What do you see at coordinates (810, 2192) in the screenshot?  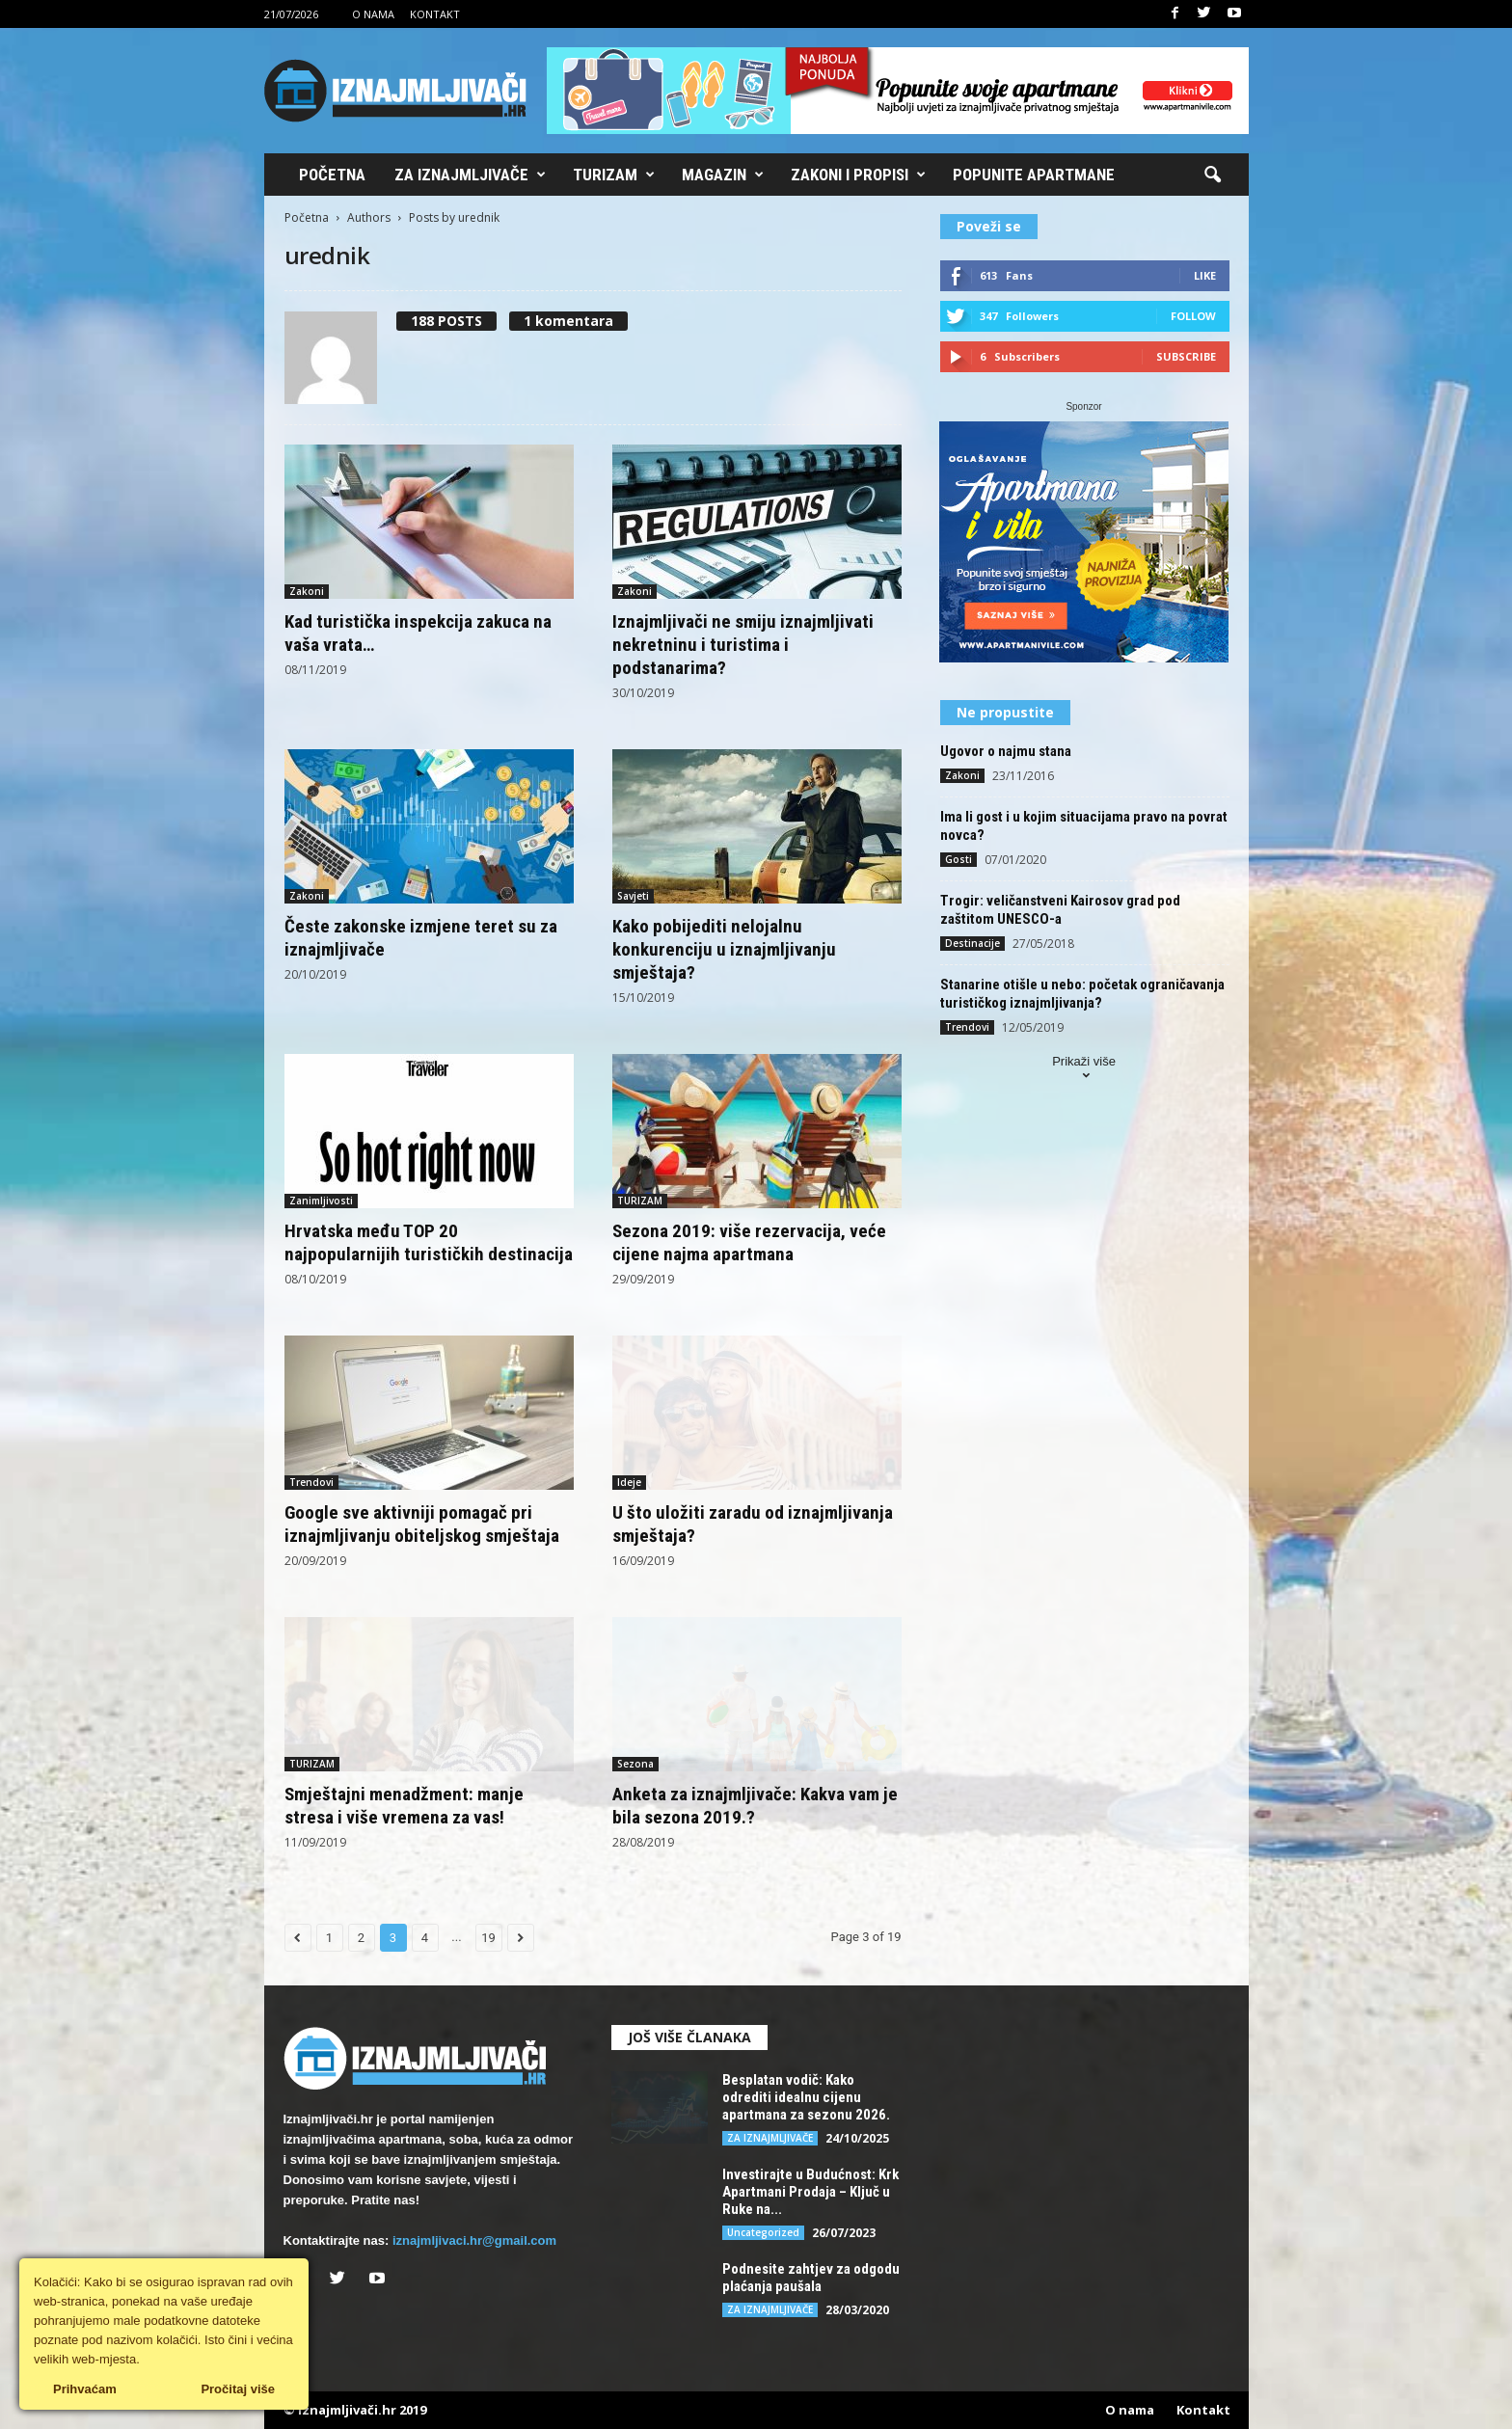 I see `Investirajte u Budućnost: Krk Apartmani Prodaja – Ključ u Ruke na...` at bounding box center [810, 2192].